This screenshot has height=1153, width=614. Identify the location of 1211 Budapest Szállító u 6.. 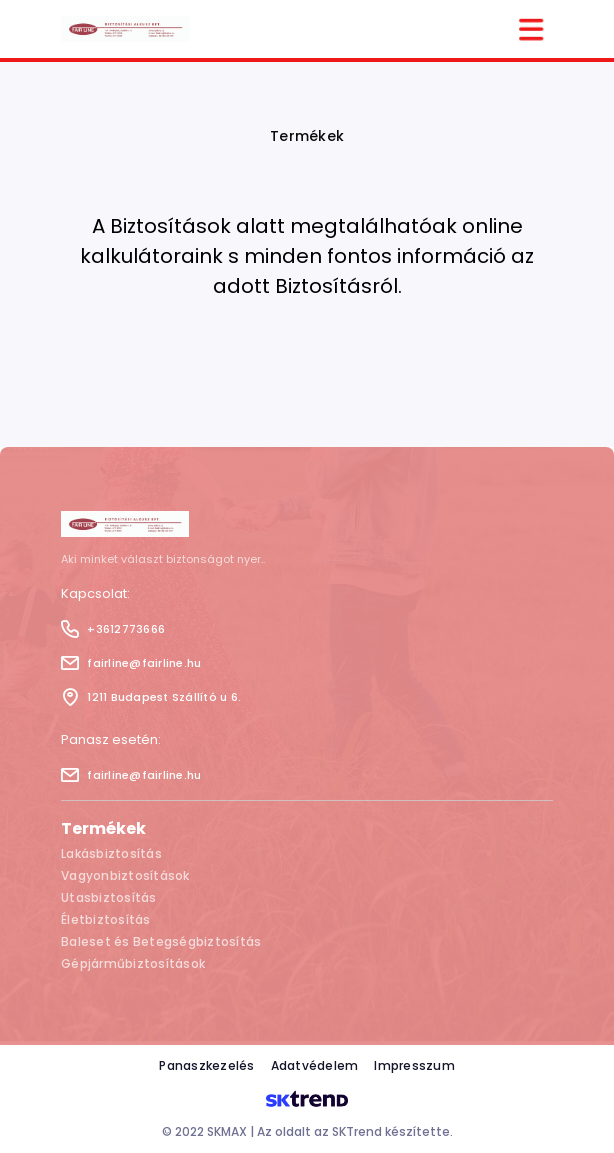
(151, 697).